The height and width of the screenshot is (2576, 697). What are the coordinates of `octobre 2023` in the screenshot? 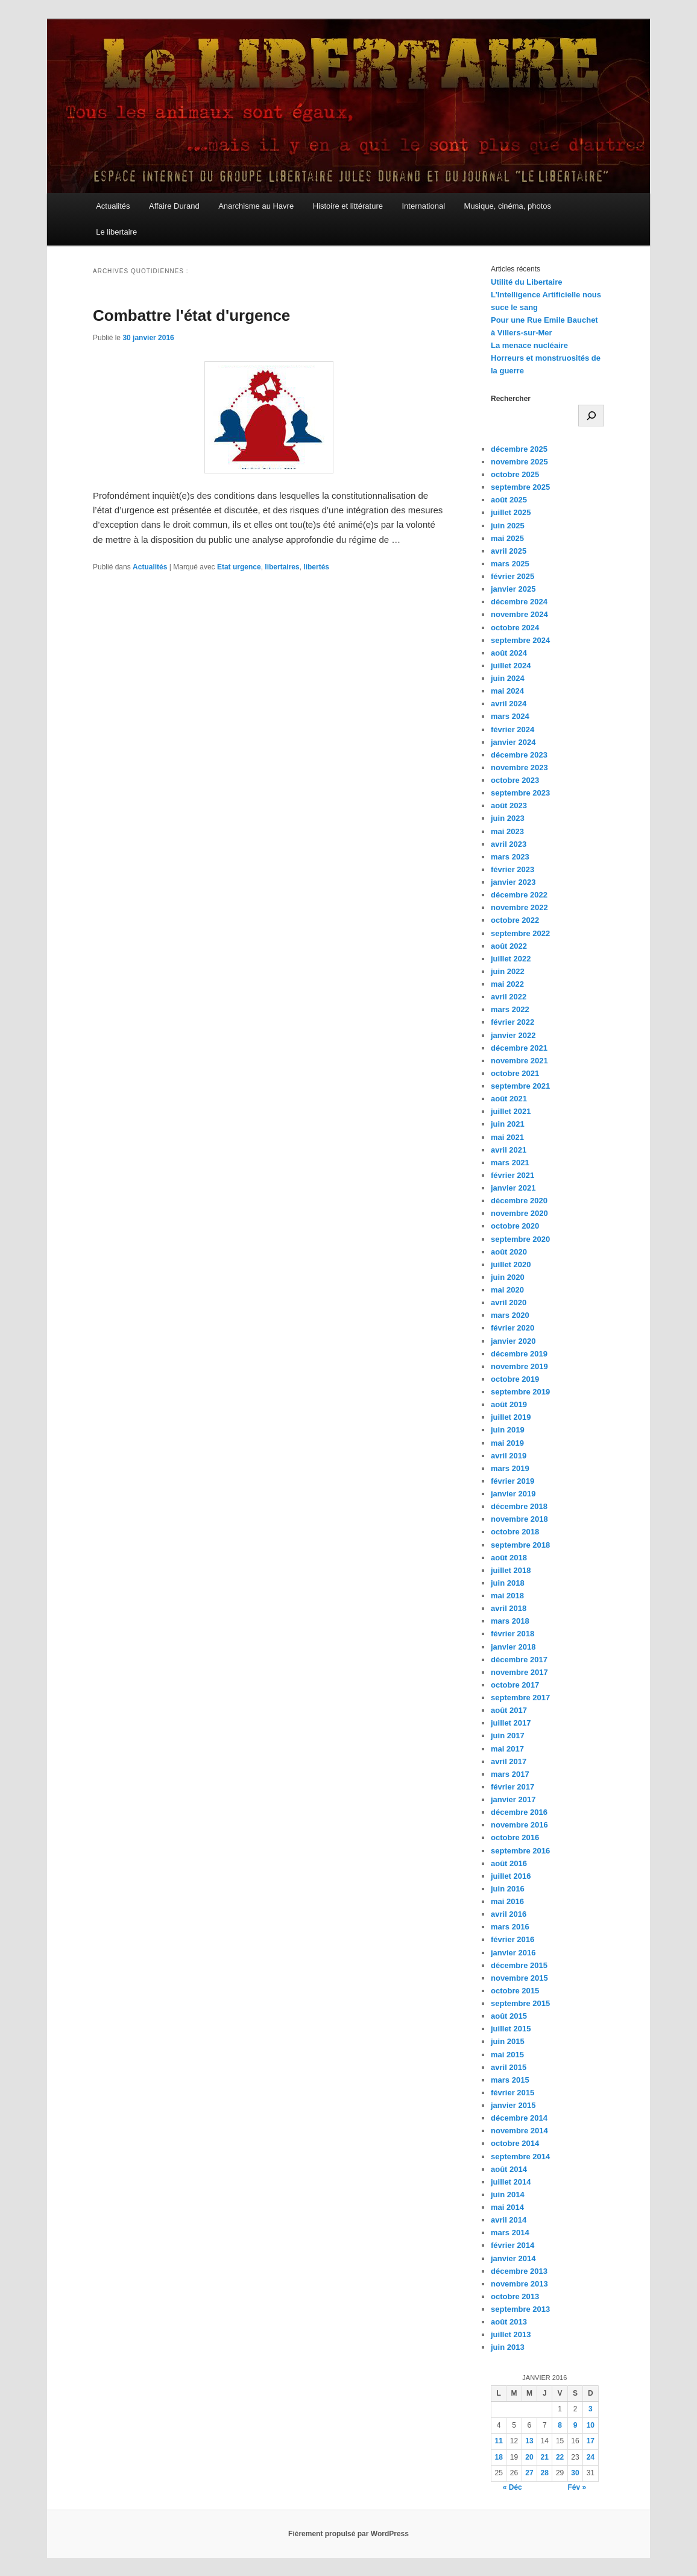 It's located at (515, 780).